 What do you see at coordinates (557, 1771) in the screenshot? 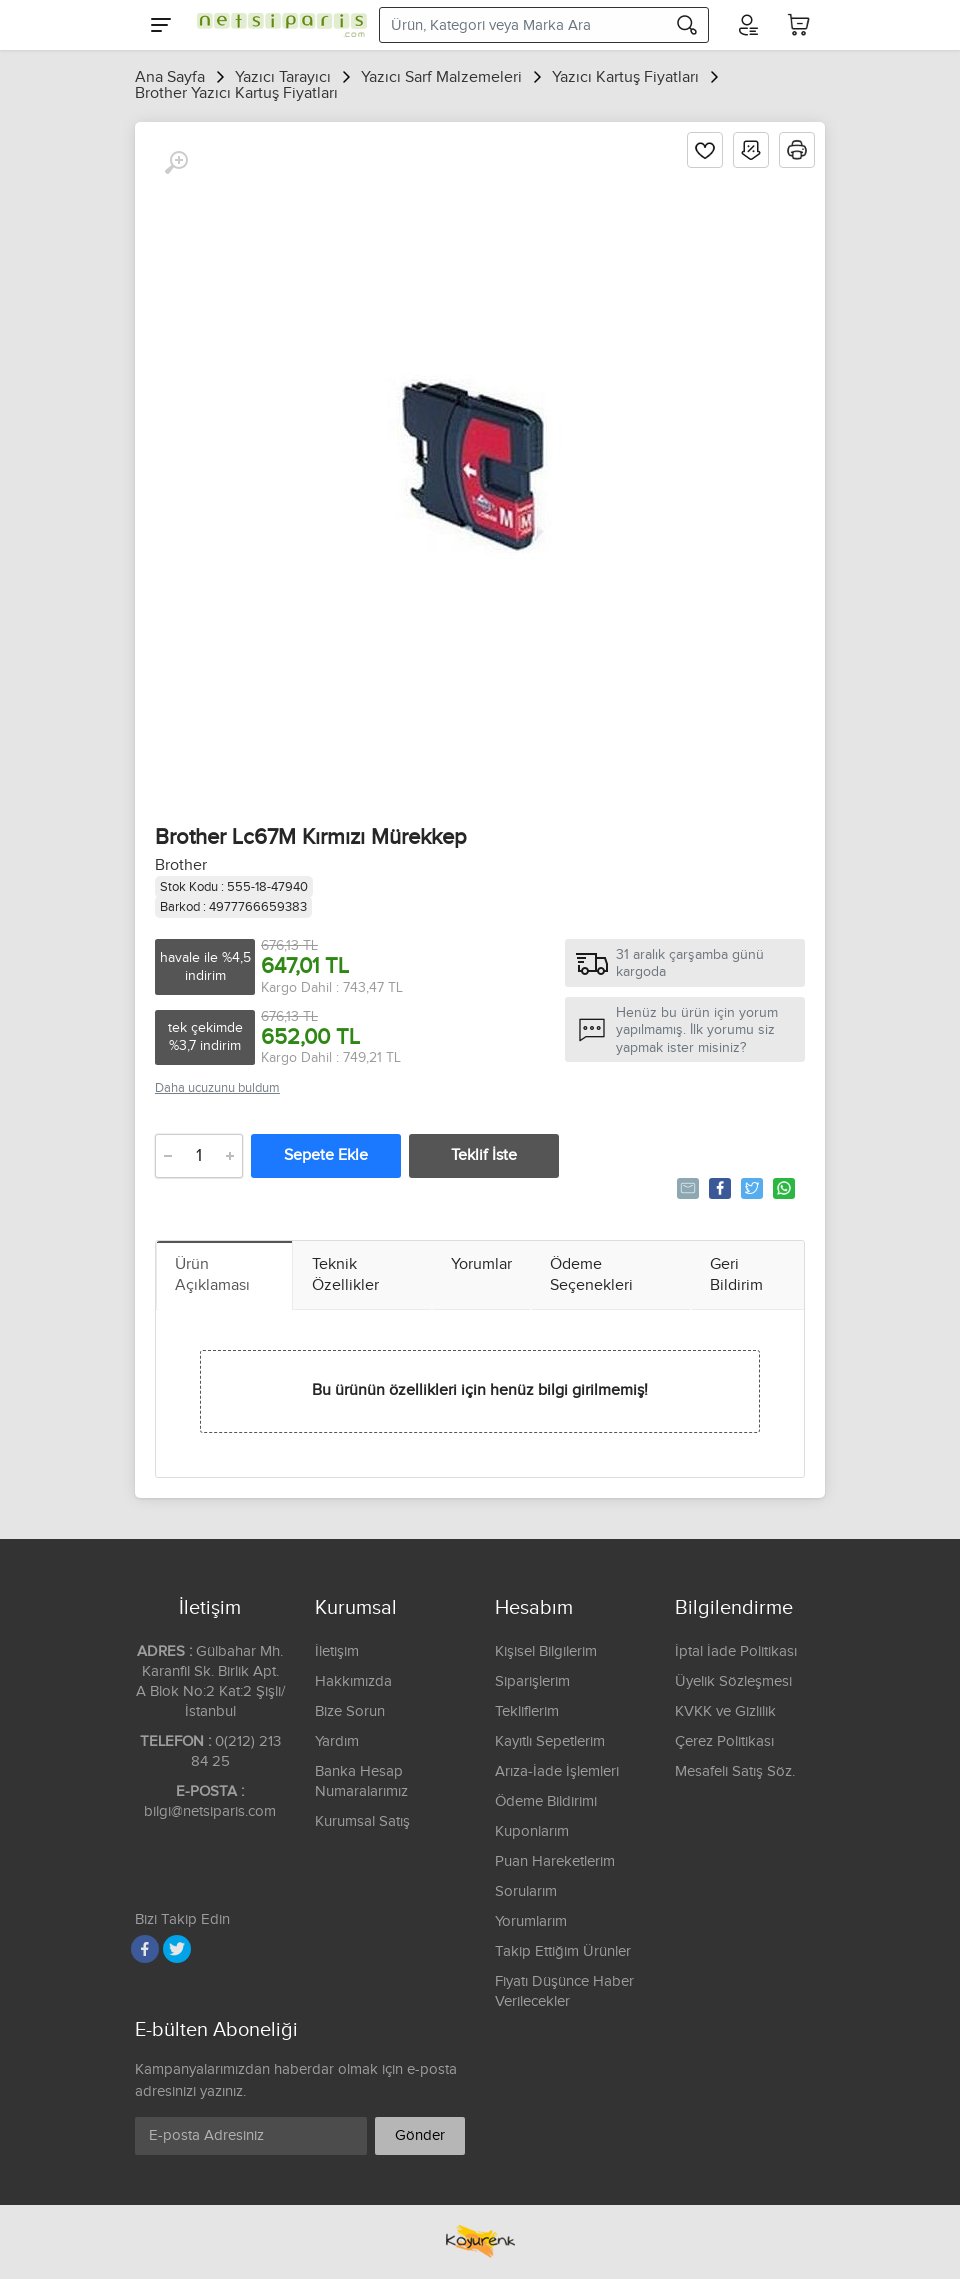
I see `Arıza-İade İşlemleri` at bounding box center [557, 1771].